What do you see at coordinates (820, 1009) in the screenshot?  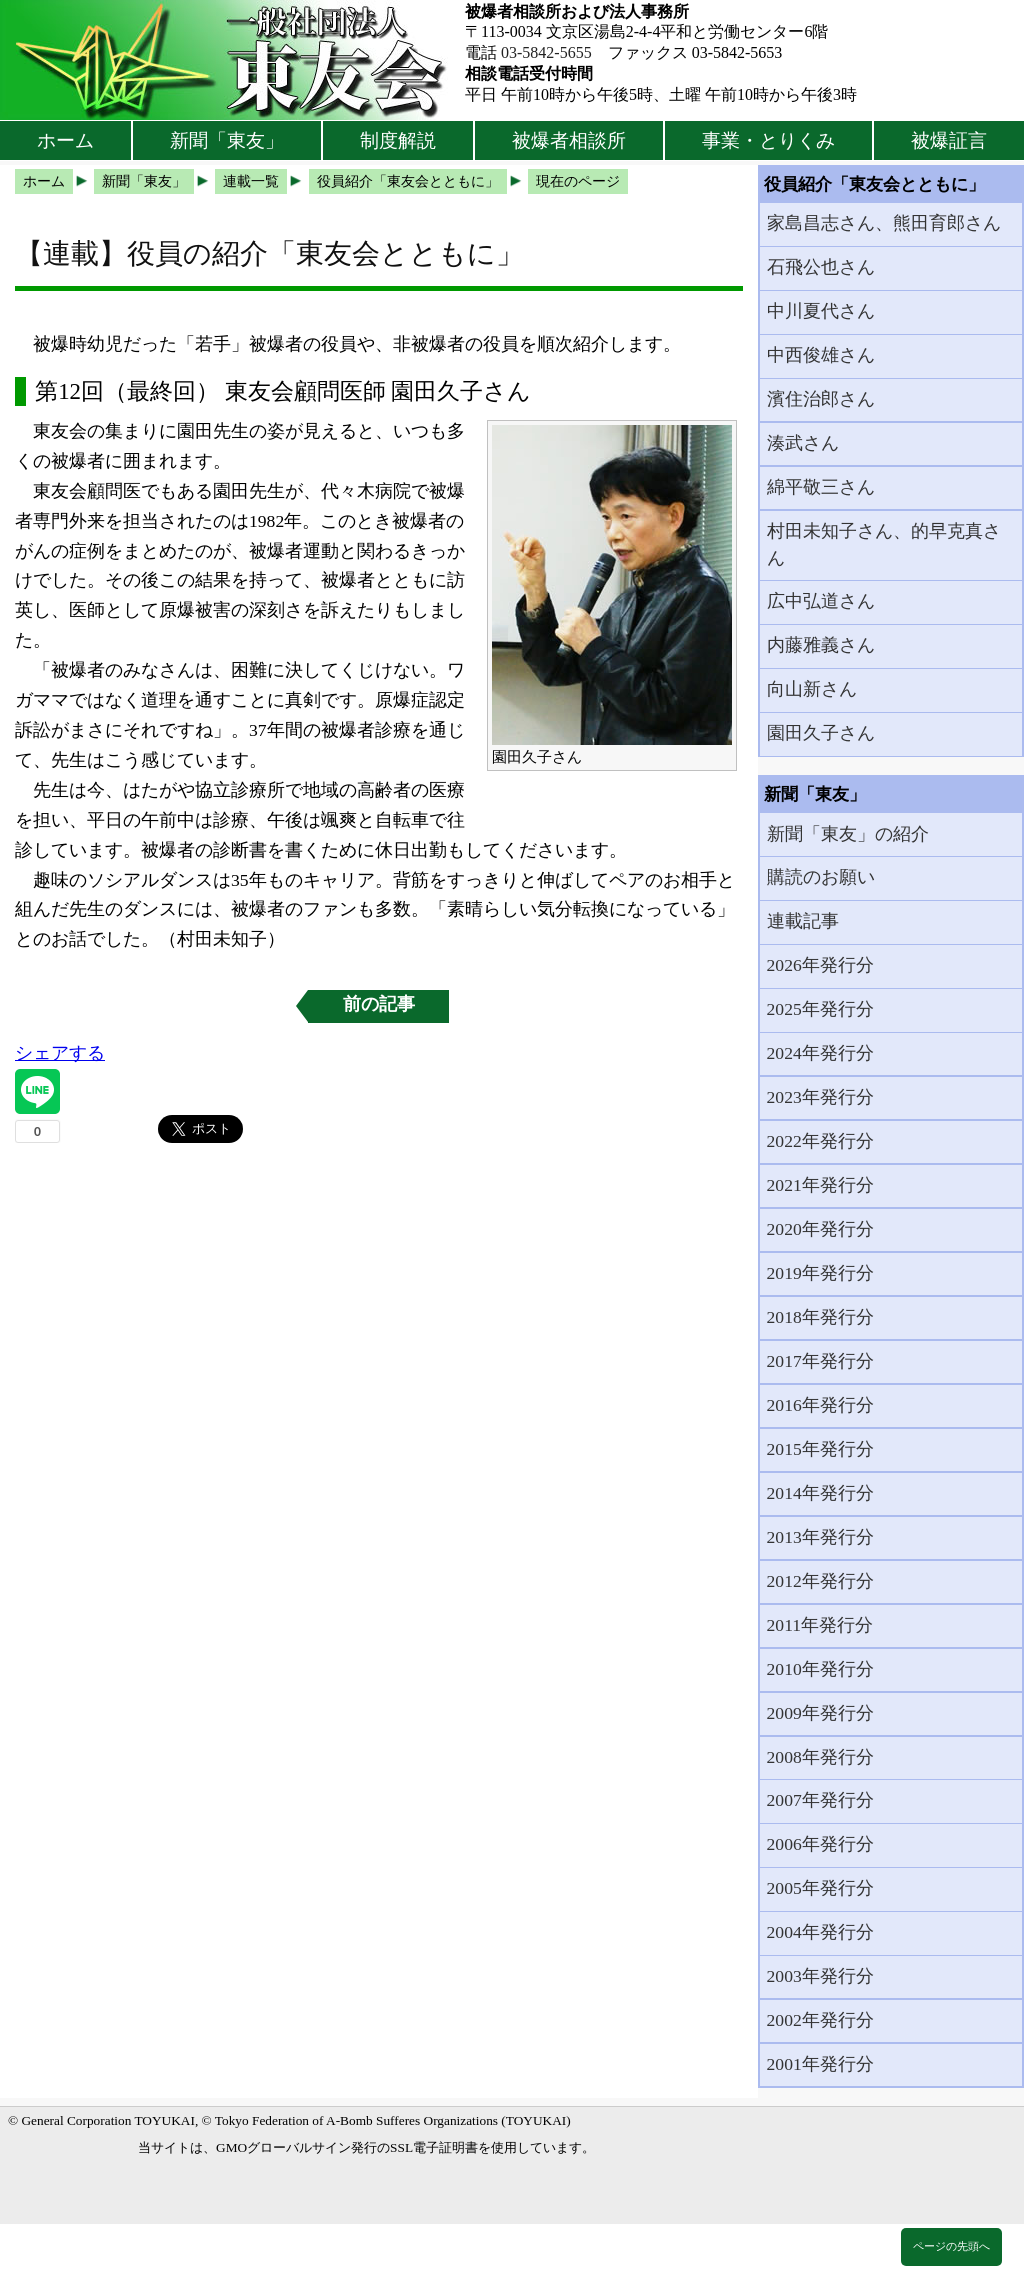 I see `2025年発行分` at bounding box center [820, 1009].